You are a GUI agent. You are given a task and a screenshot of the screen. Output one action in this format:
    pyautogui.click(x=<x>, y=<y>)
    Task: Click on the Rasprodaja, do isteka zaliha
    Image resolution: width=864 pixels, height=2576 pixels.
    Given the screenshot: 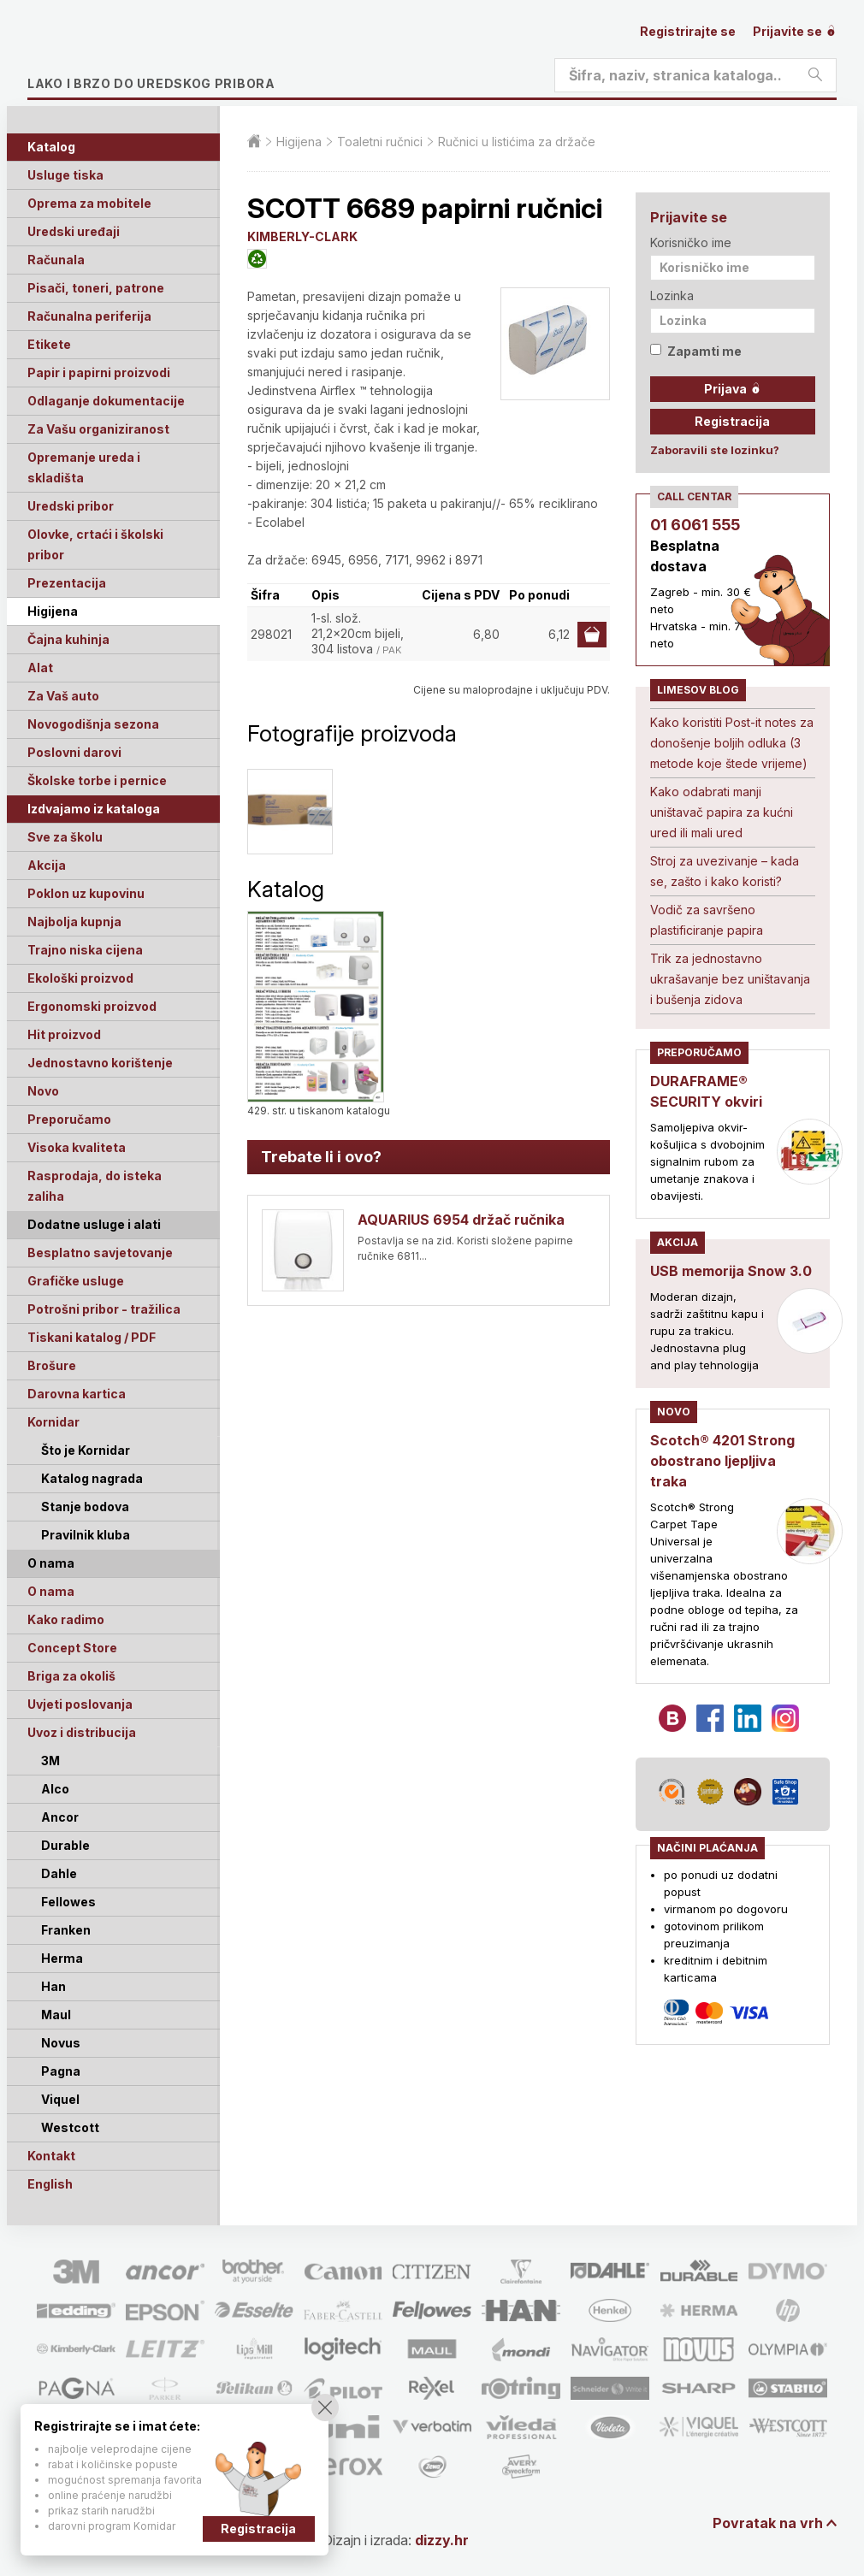 What is the action you would take?
    pyautogui.click(x=94, y=1185)
    